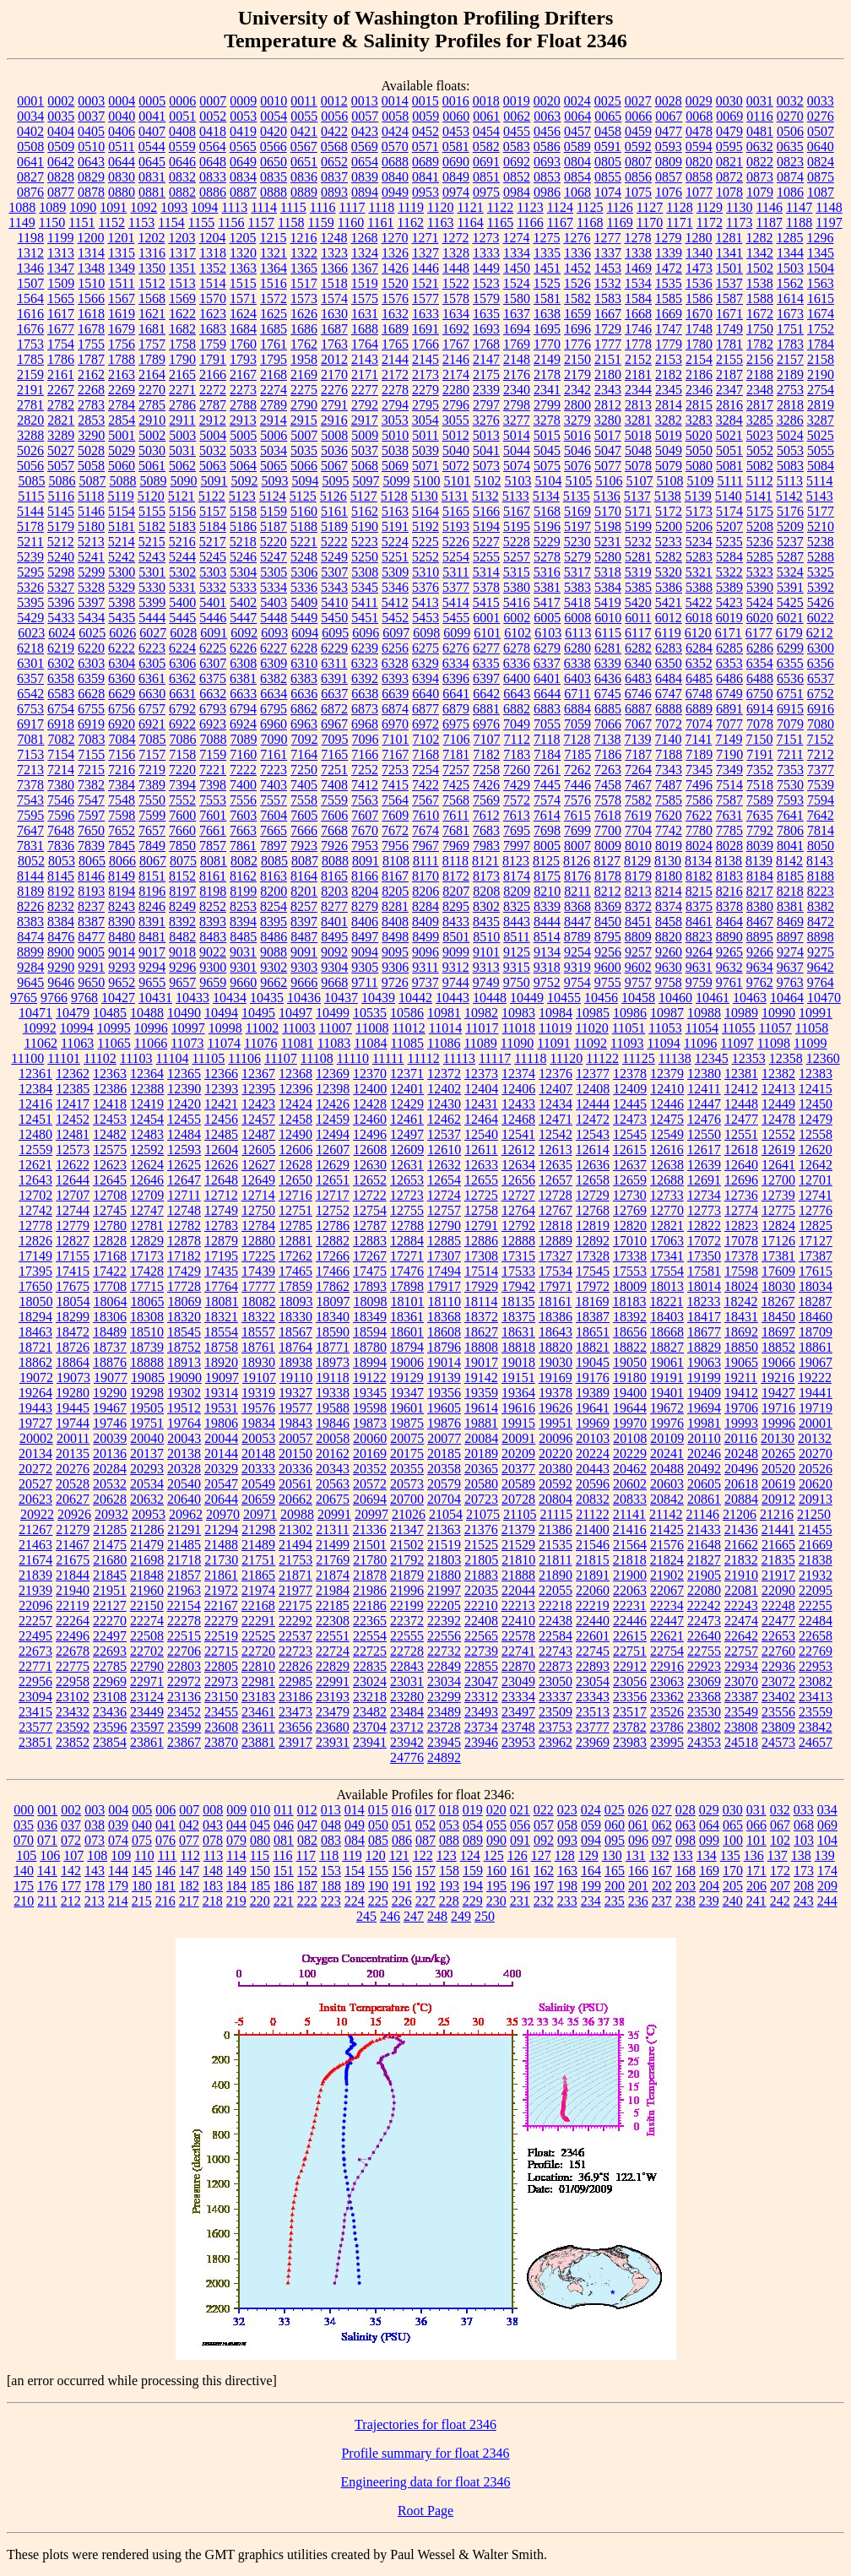 The height and width of the screenshot is (2576, 851). What do you see at coordinates (638, 830) in the screenshot?
I see `7704` at bounding box center [638, 830].